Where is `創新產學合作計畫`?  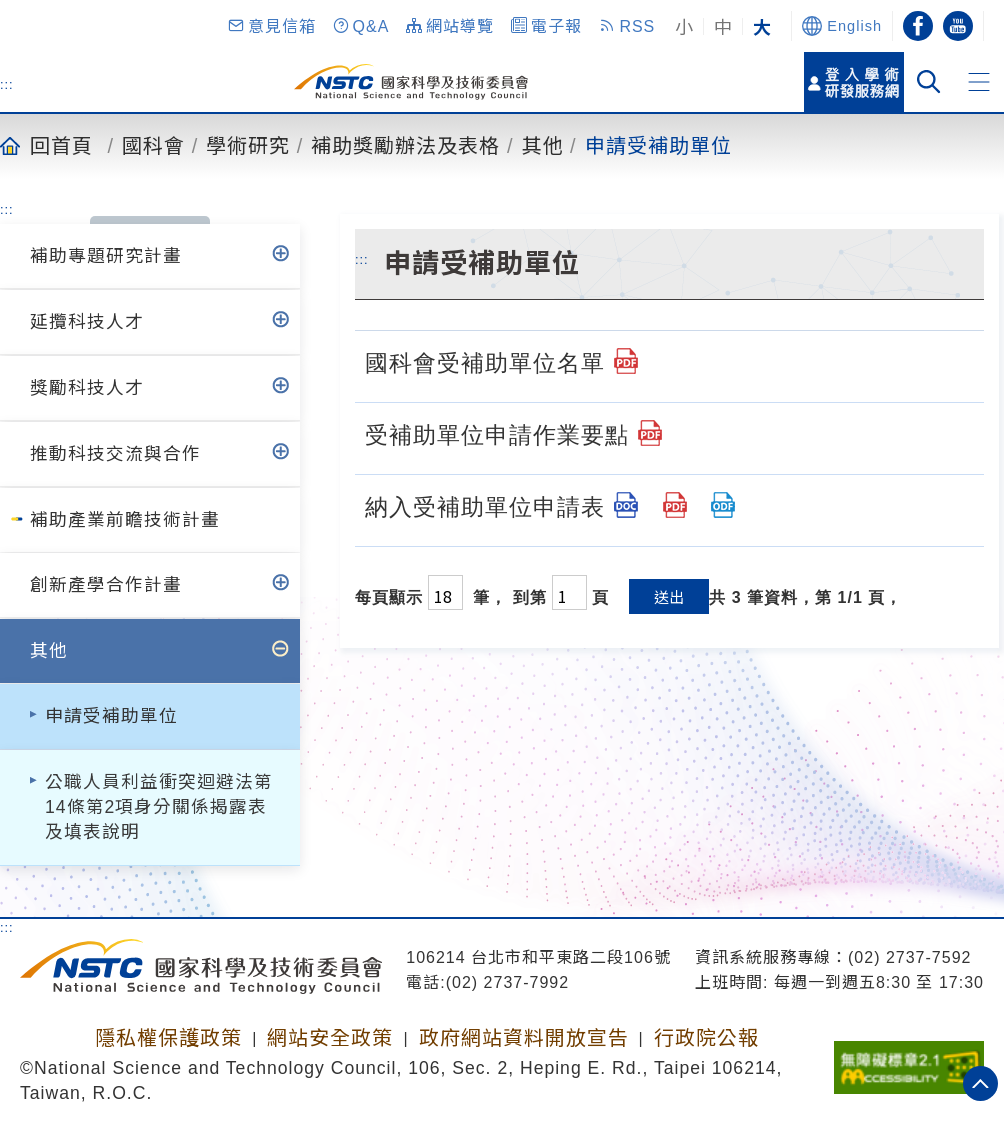 創新產學合作計畫 is located at coordinates (106, 585).